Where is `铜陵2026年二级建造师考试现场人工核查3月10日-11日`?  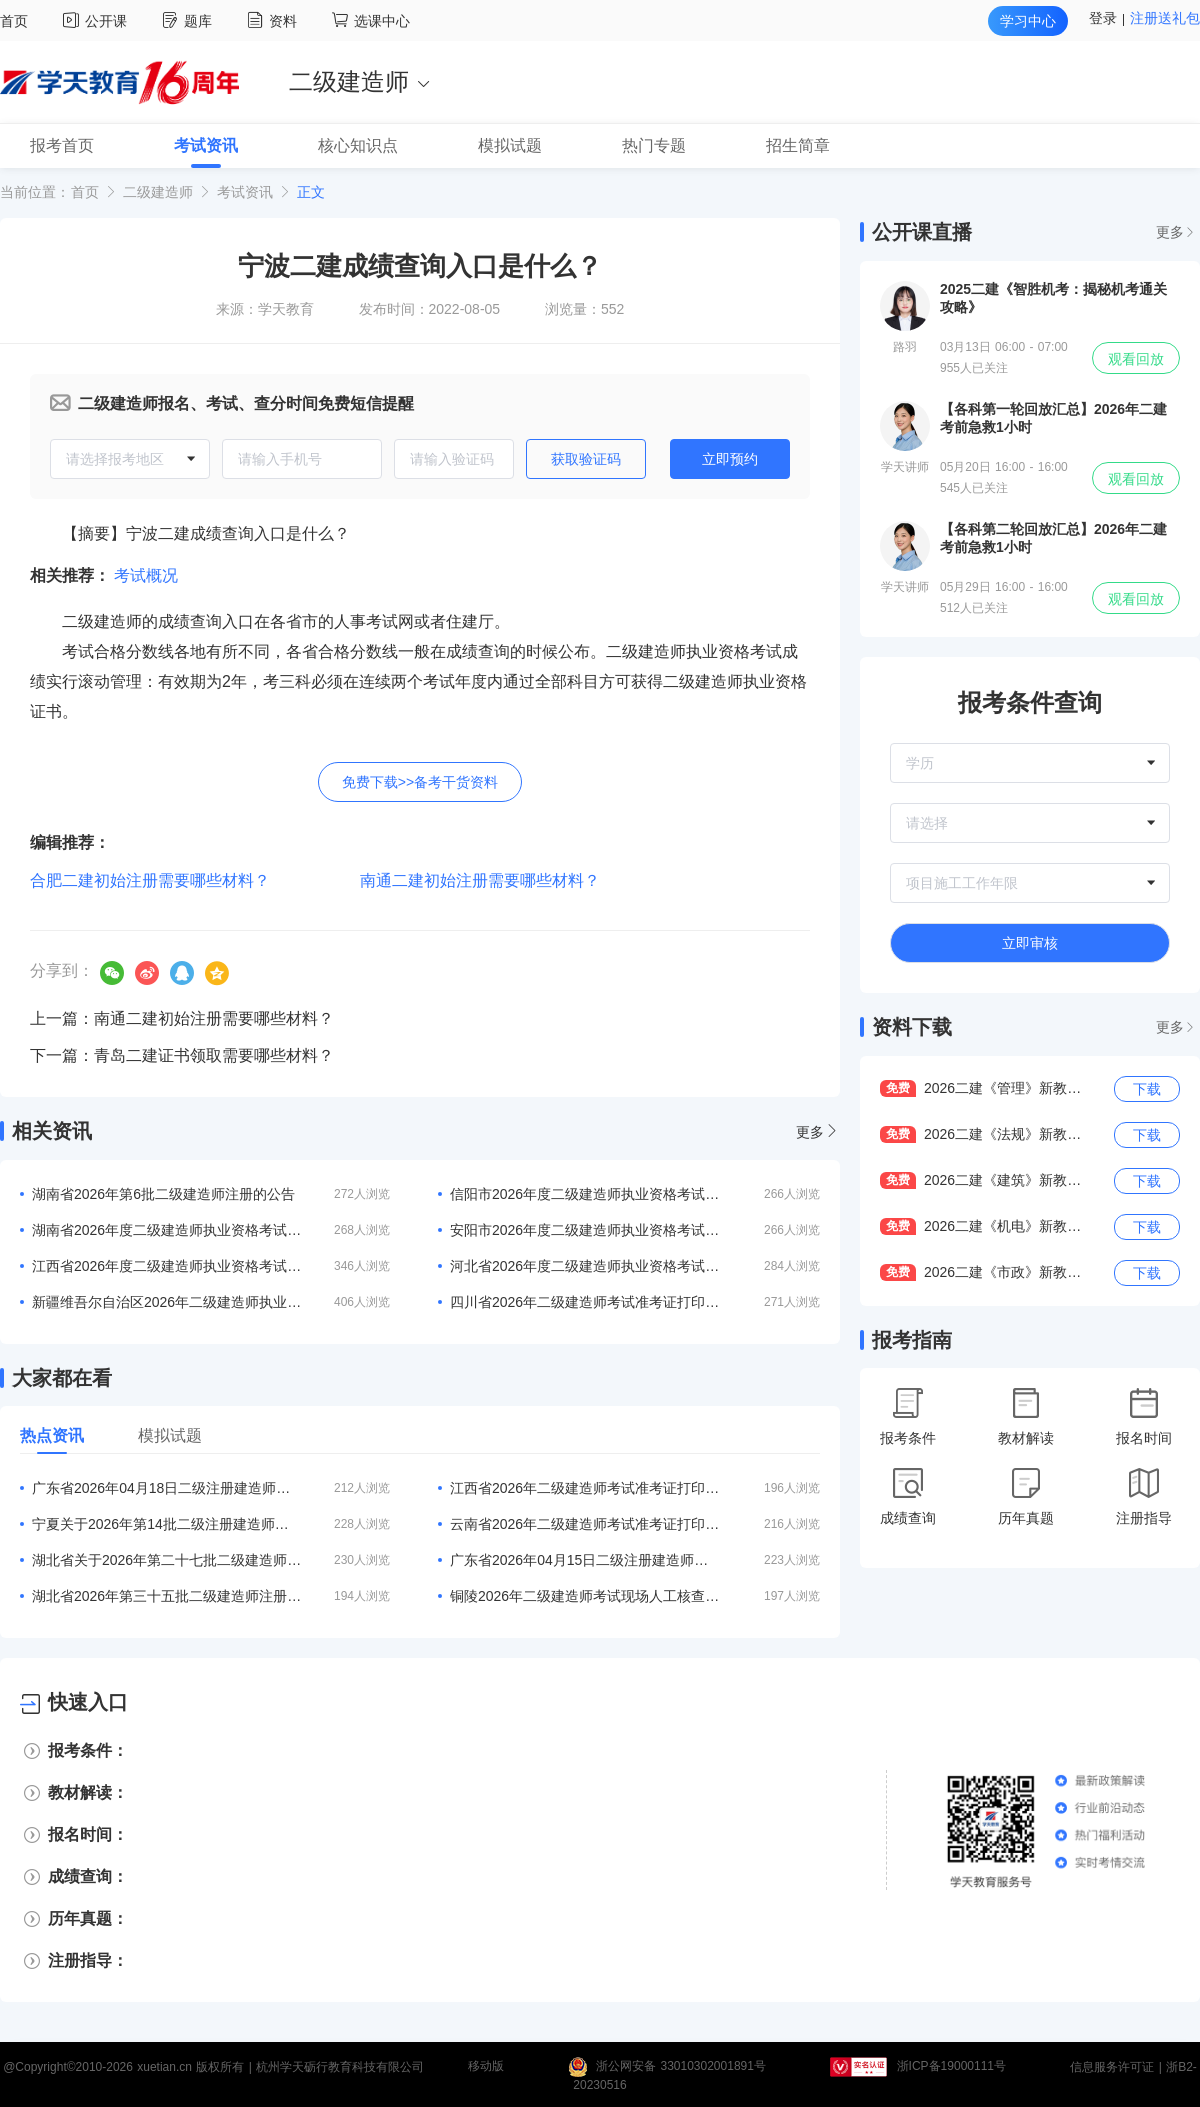
铜陵2026年二级建造师考试现场人工核查3月10日-11日 is located at coordinates (585, 1596).